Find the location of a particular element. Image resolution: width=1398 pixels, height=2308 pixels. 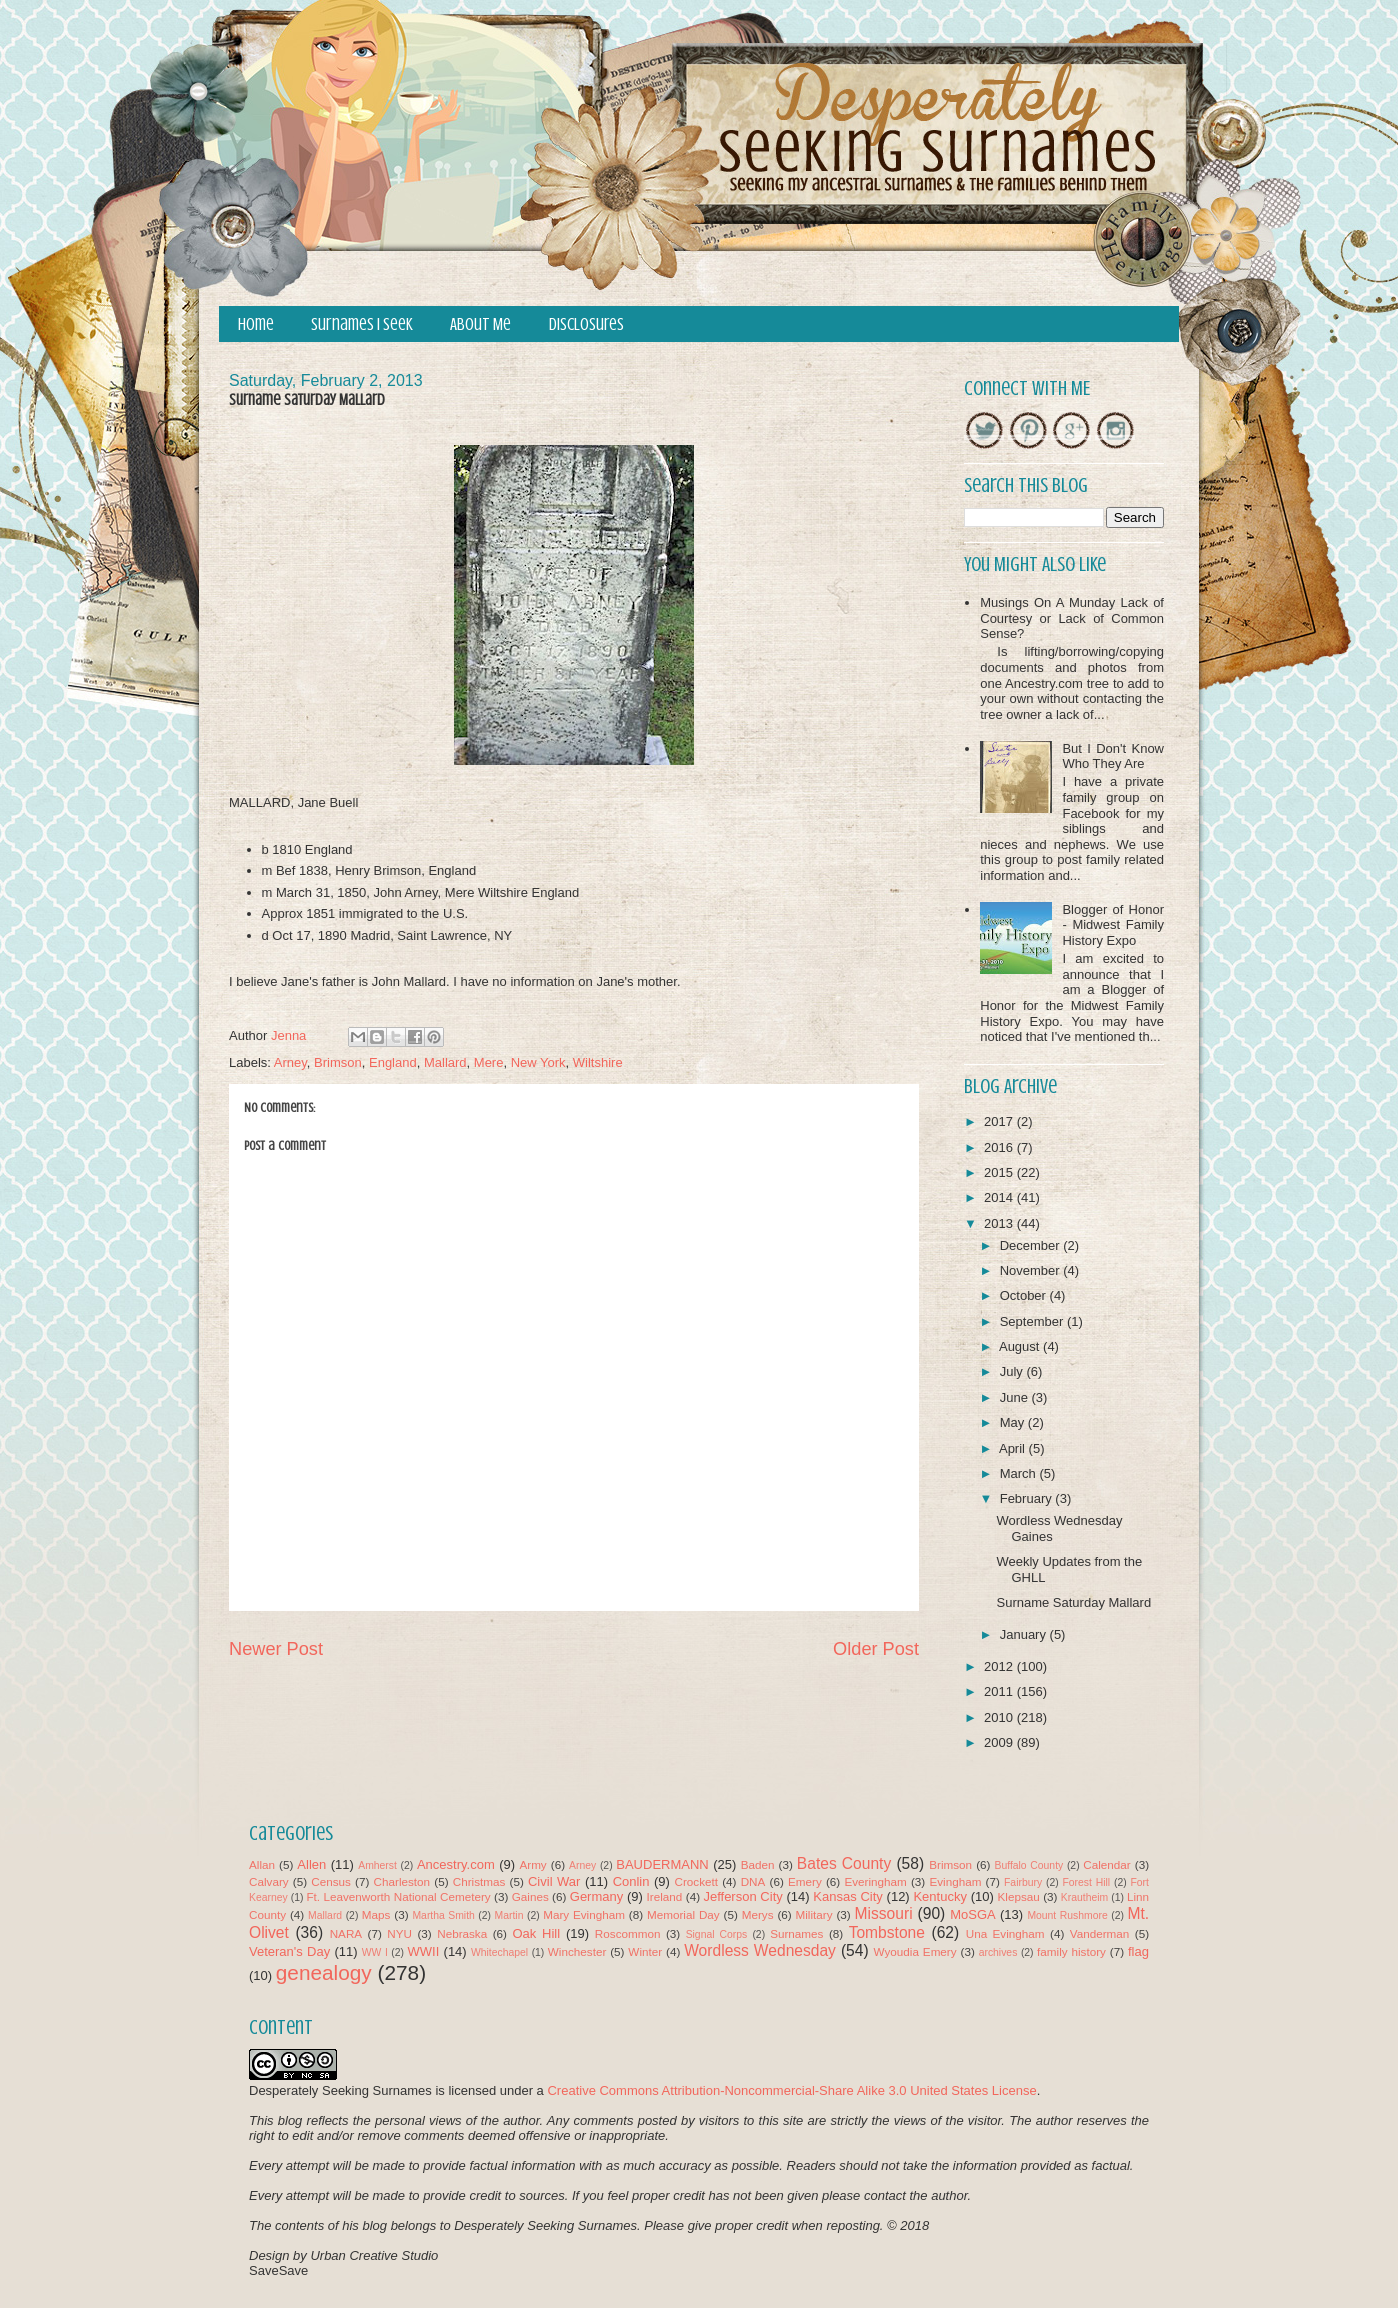

Winter is located at coordinates (645, 1951).